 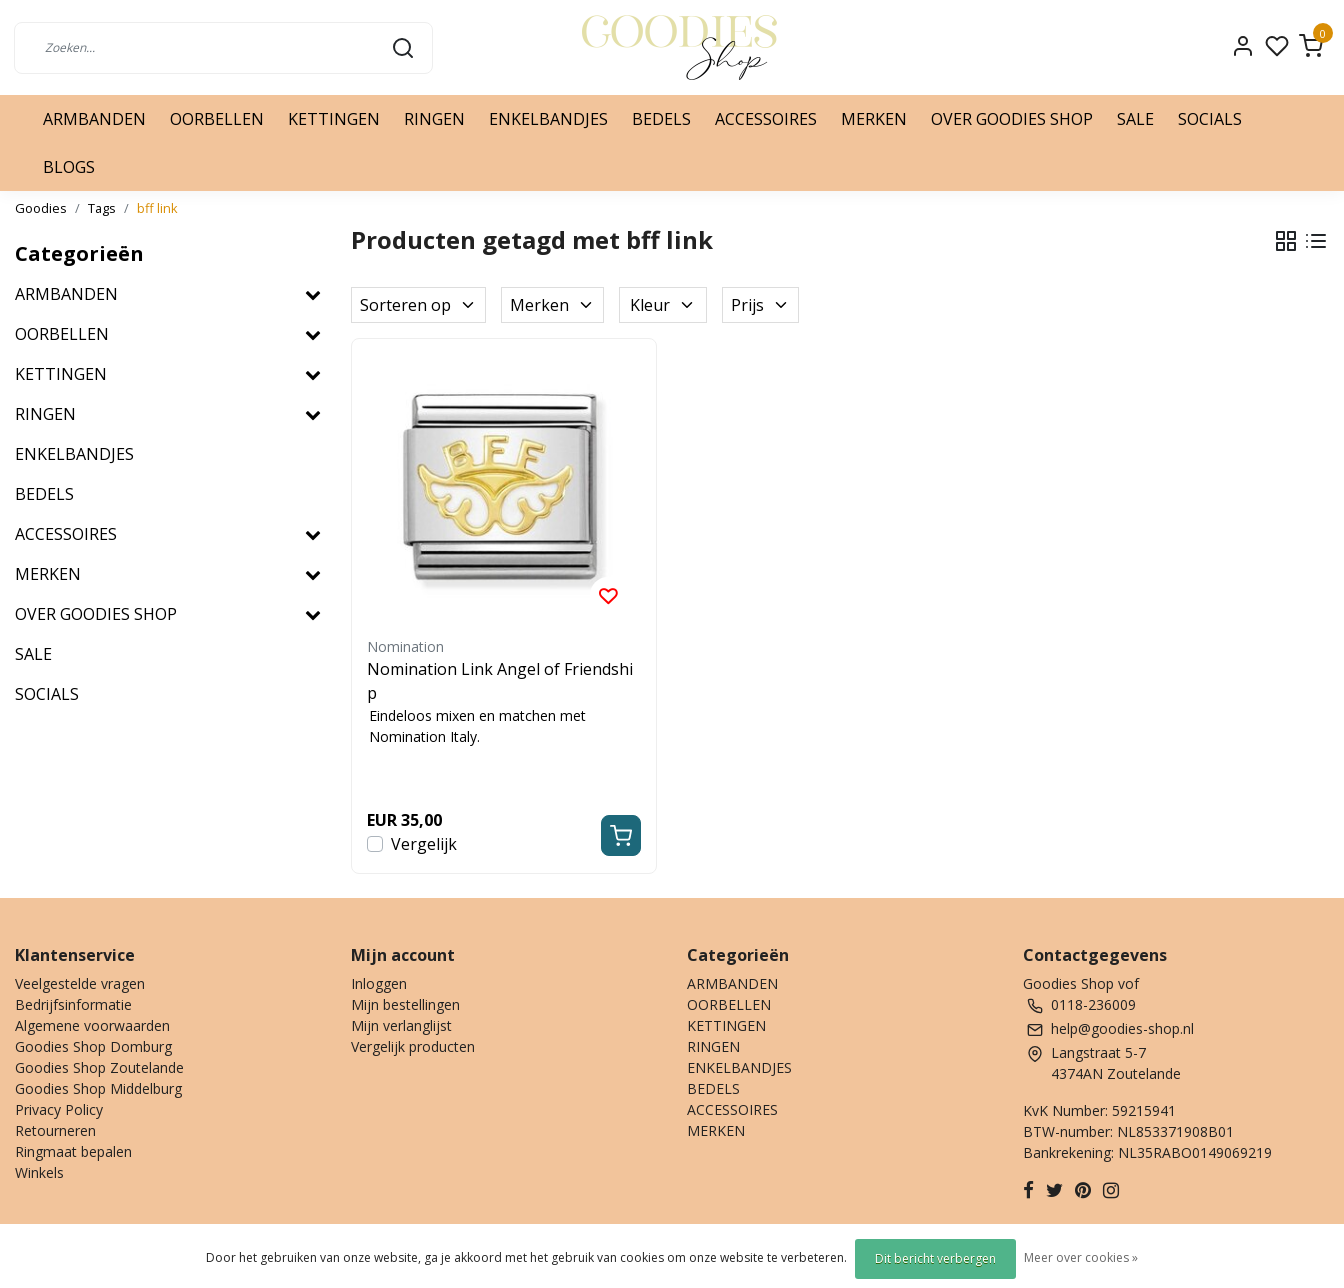 What do you see at coordinates (661, 119) in the screenshot?
I see `BEDELS` at bounding box center [661, 119].